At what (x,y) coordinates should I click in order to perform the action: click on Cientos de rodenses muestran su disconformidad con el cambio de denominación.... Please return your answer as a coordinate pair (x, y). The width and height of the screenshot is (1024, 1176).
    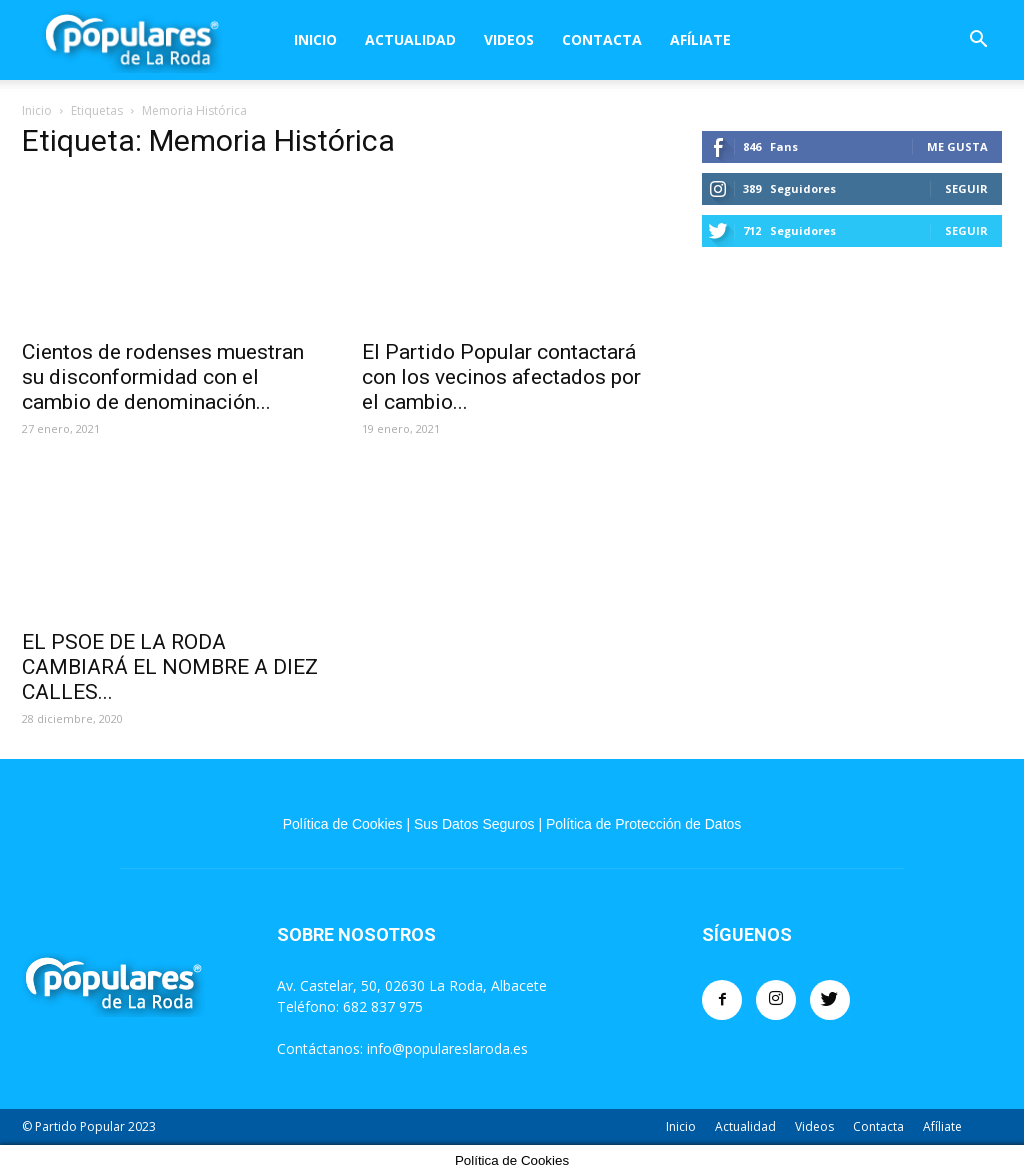
    Looking at the image, I should click on (163, 377).